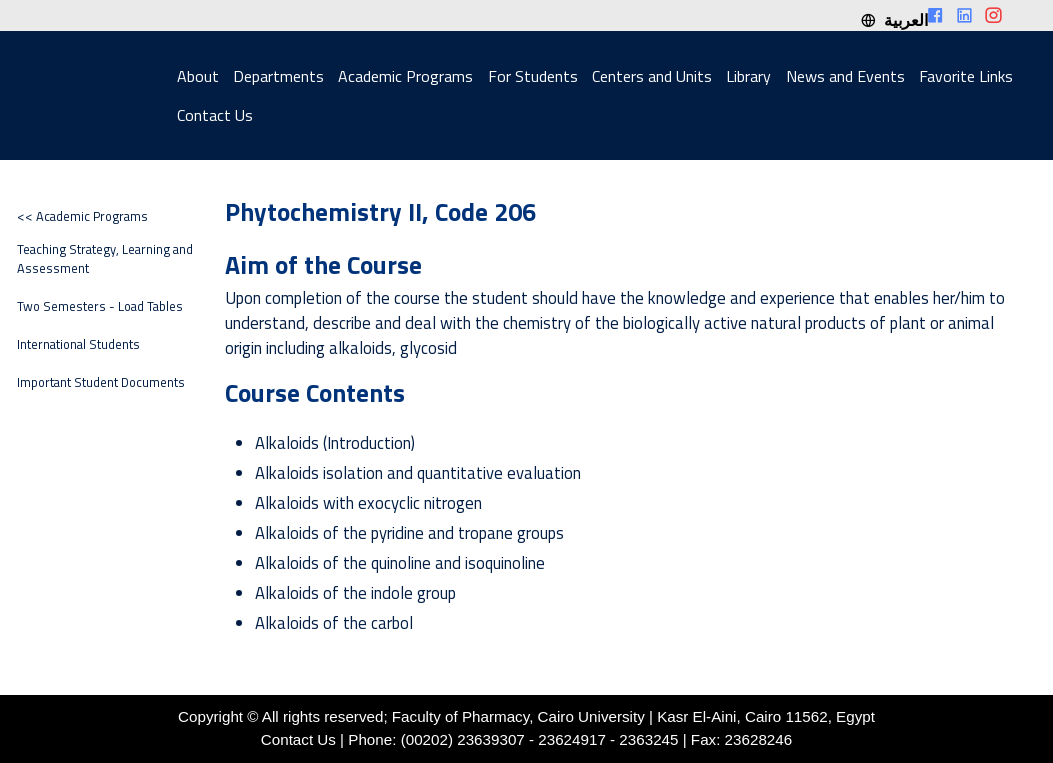 This screenshot has width=1053, height=763. What do you see at coordinates (215, 115) in the screenshot?
I see `Contact Us` at bounding box center [215, 115].